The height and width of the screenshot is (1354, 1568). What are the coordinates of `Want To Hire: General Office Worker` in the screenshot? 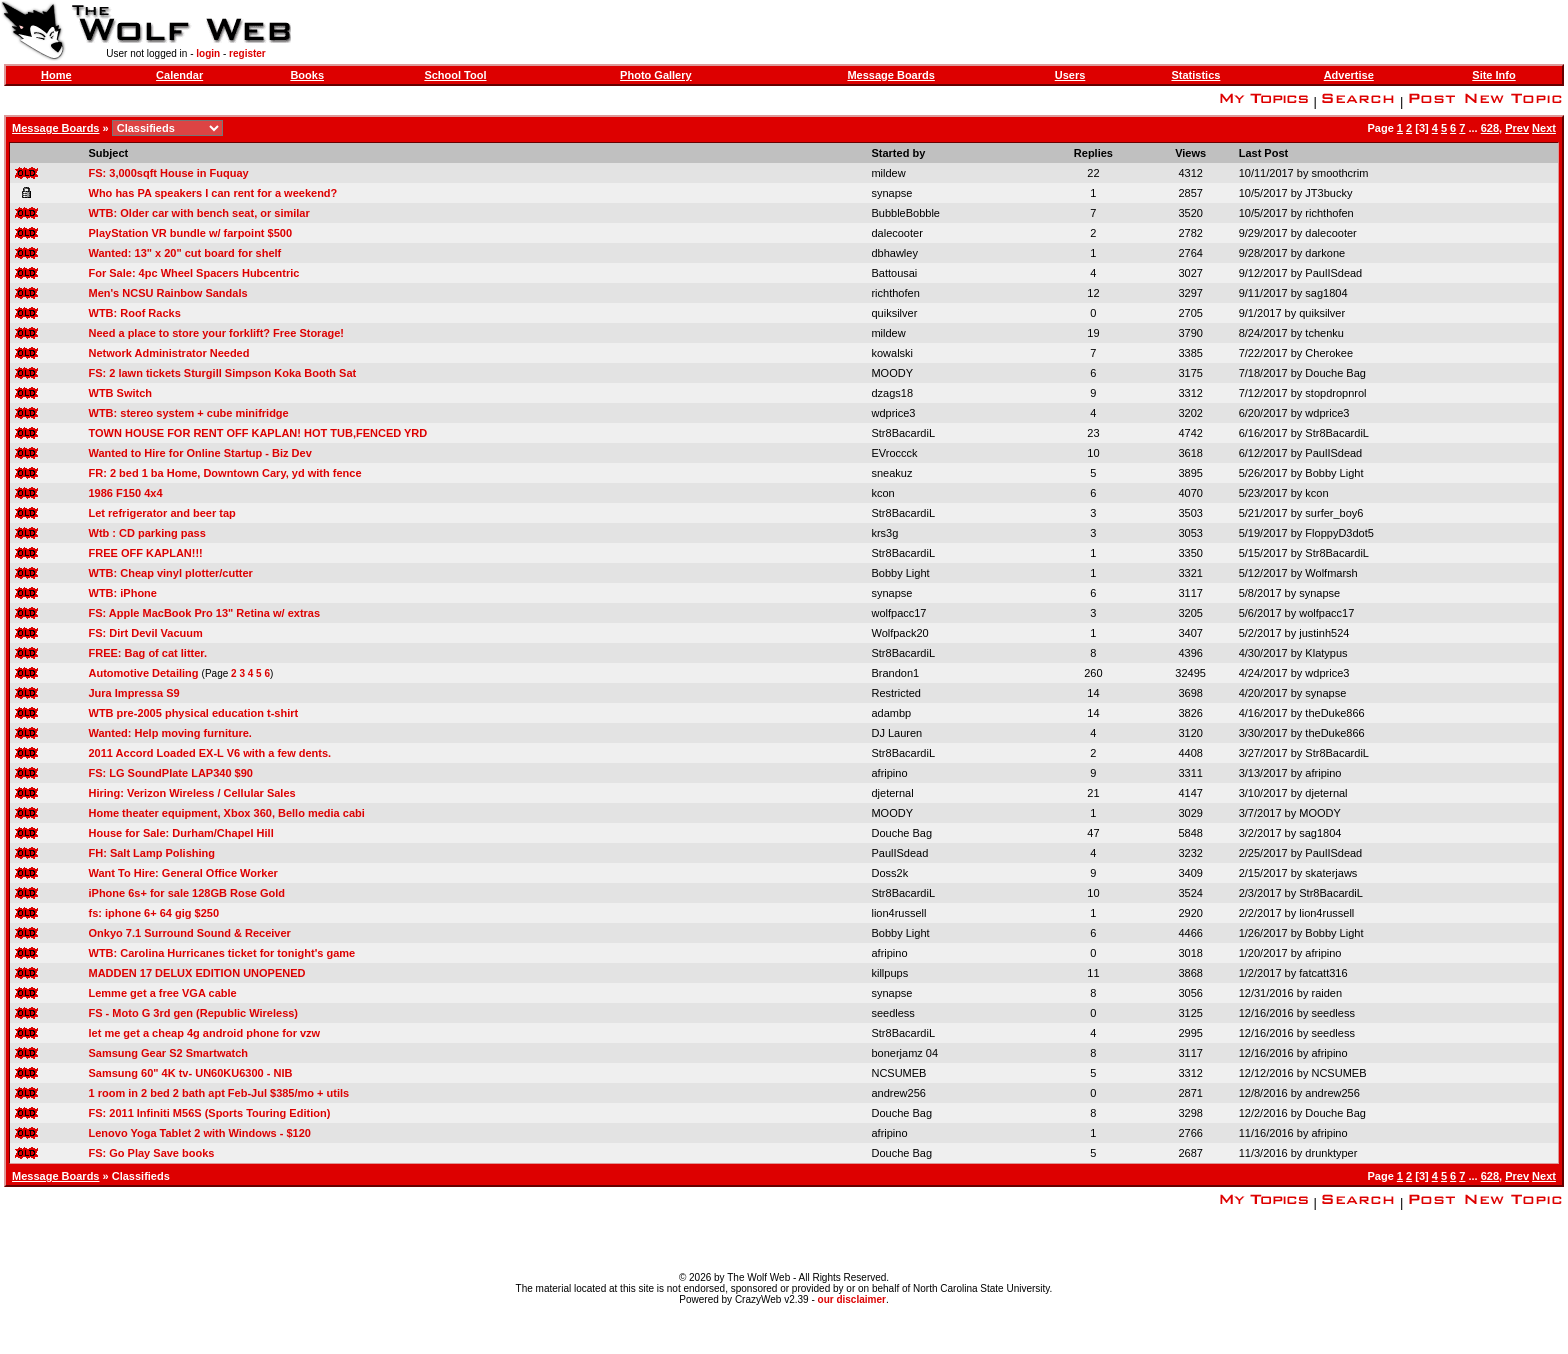 It's located at (183, 873).